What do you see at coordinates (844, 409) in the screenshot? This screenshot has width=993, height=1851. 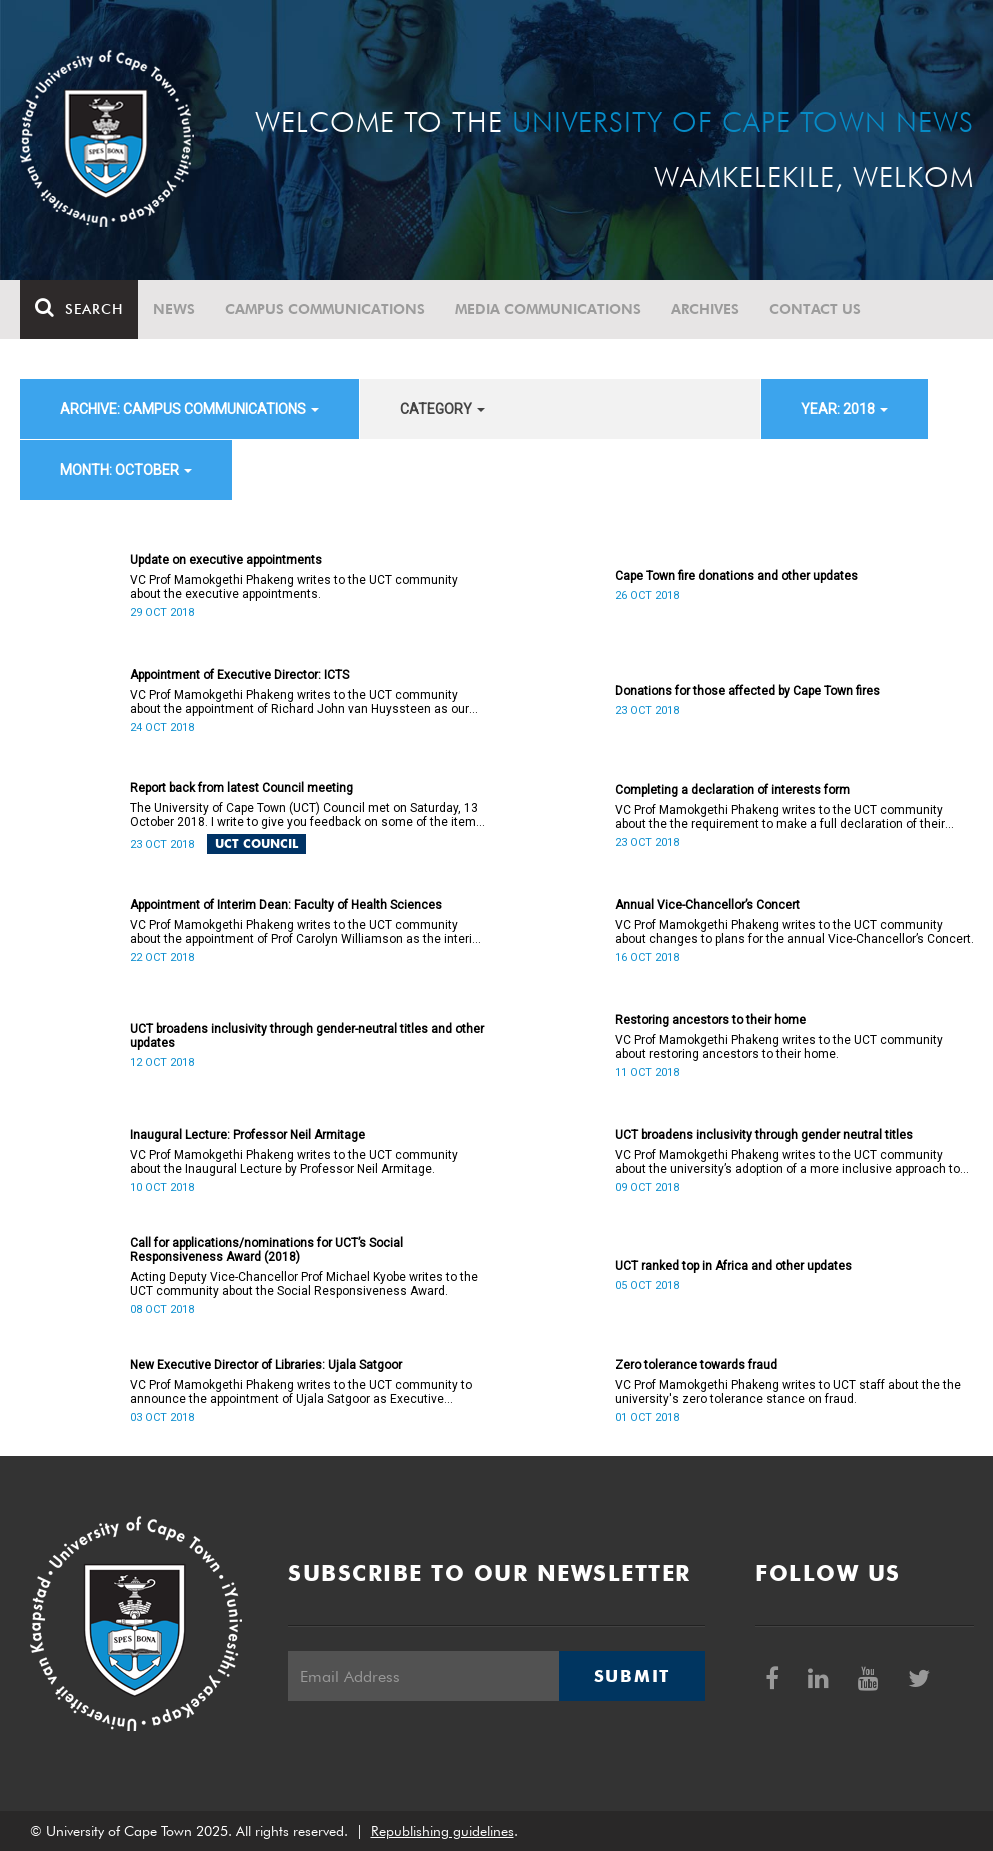 I see `year: 2018 [button]` at bounding box center [844, 409].